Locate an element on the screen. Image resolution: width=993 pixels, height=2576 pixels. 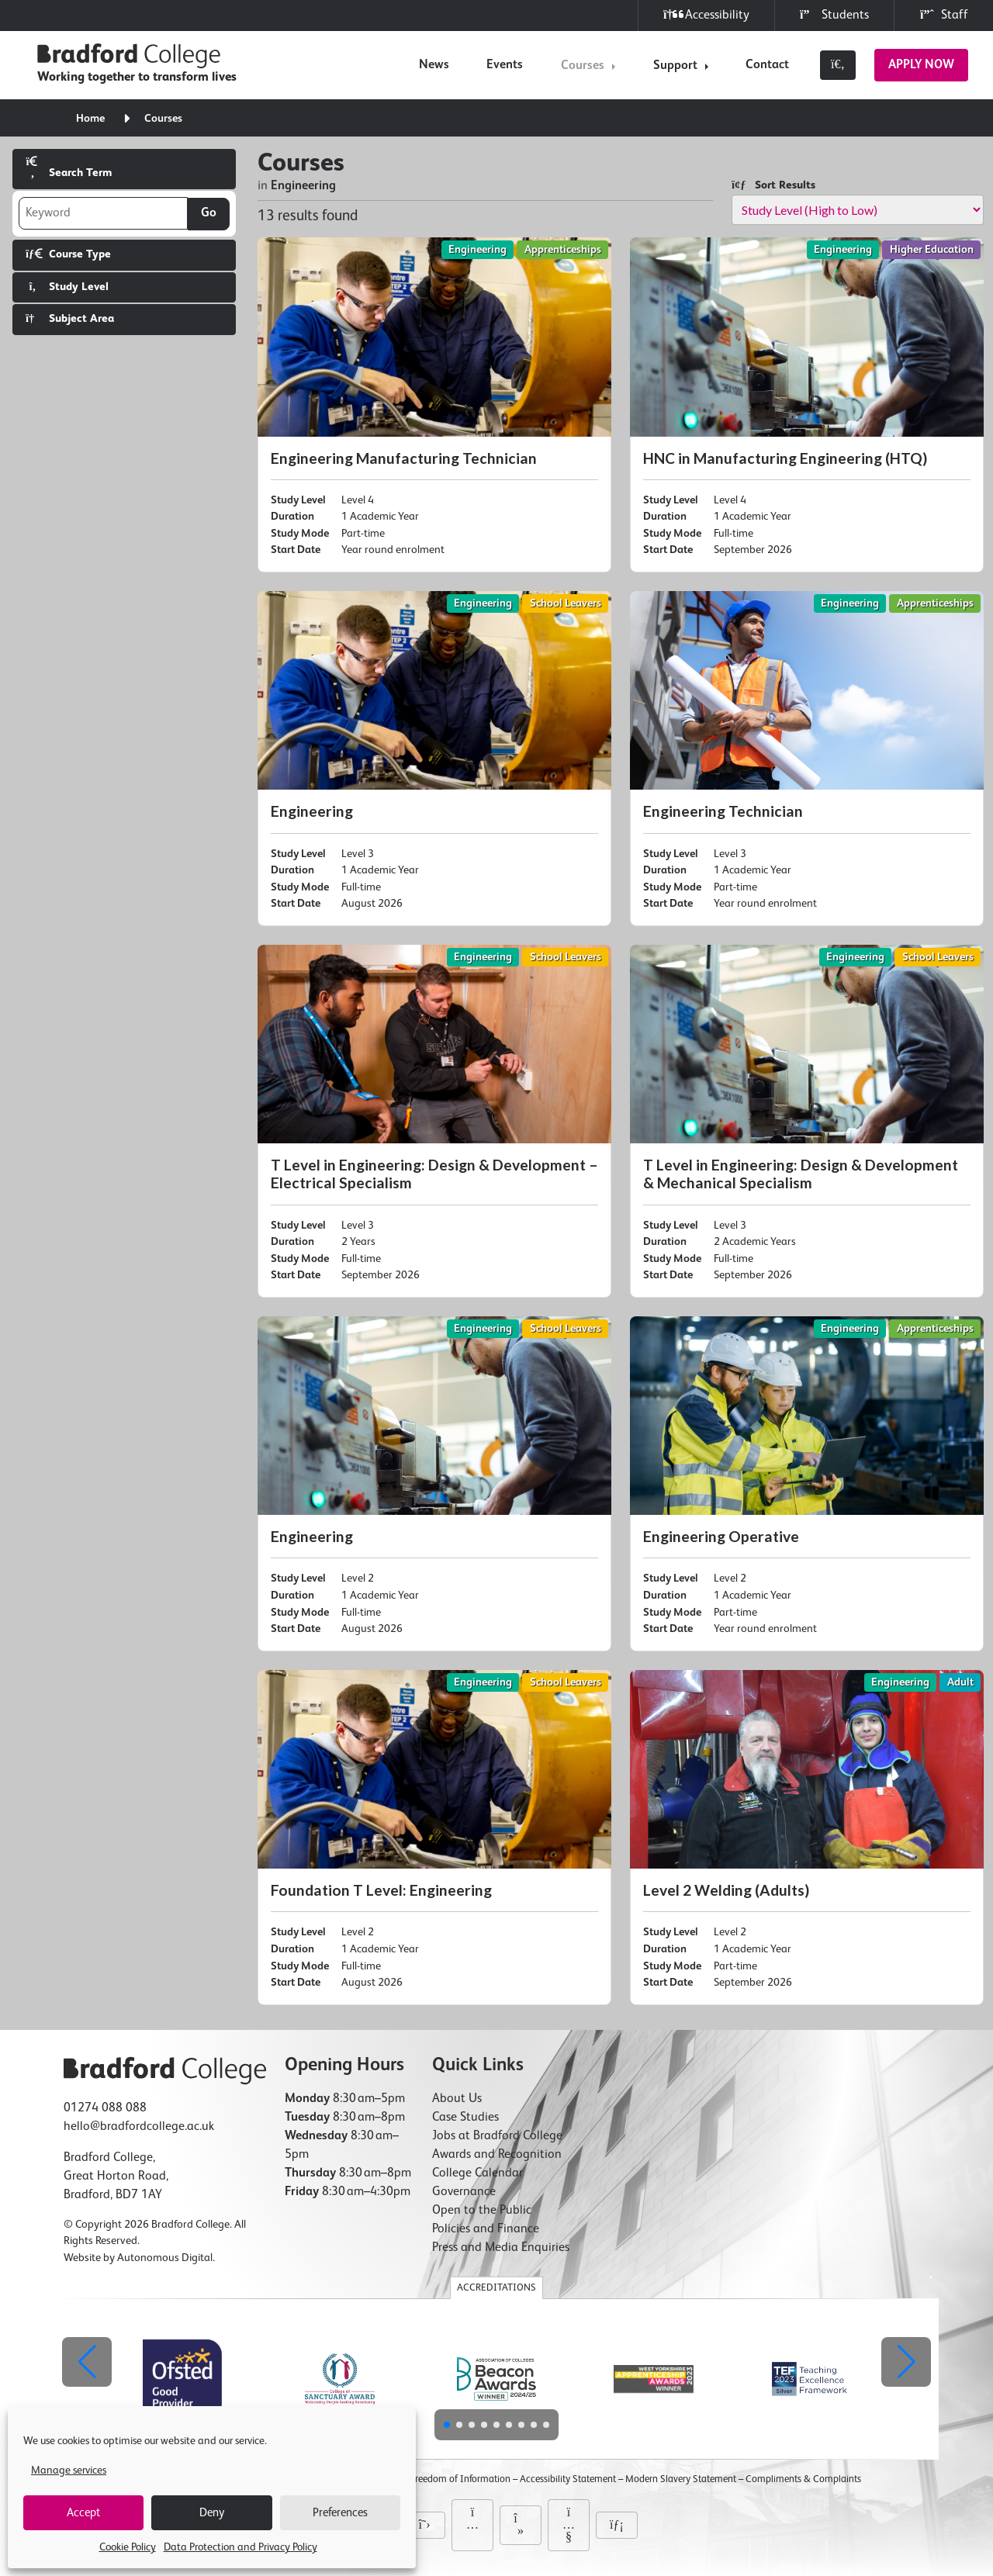
Accessibility Statement is located at coordinates (568, 2479).